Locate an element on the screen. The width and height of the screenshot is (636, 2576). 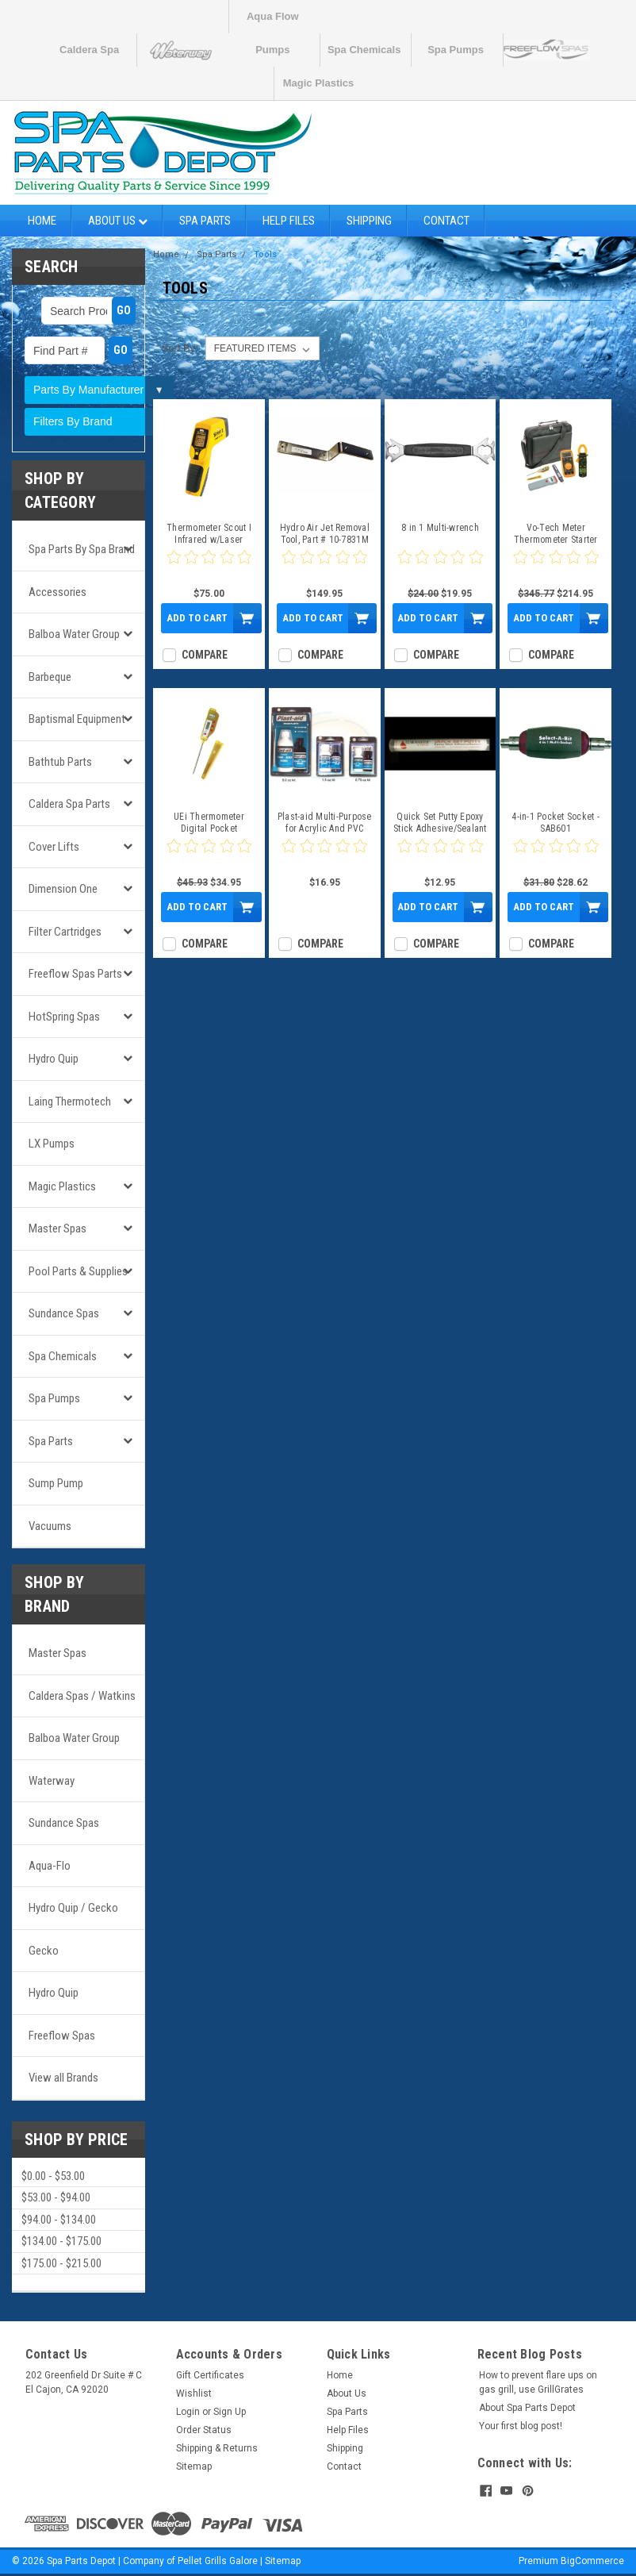
About Us is located at coordinates (118, 220).